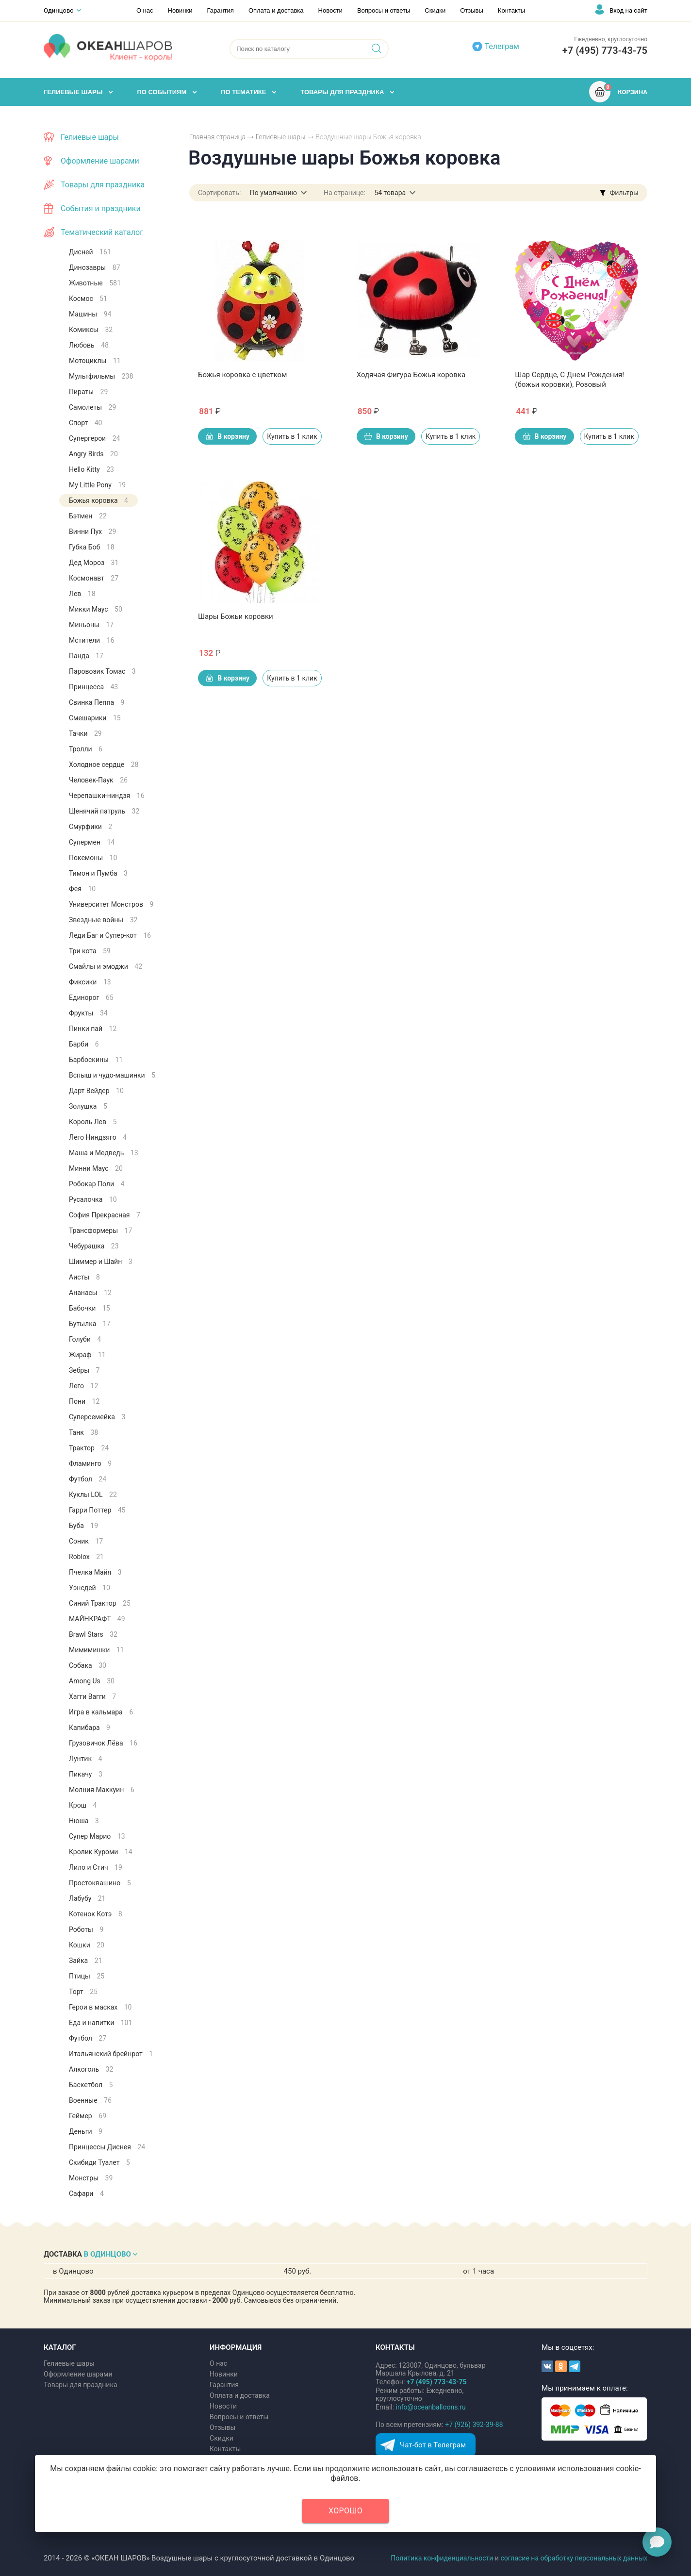  Describe the element at coordinates (96, 1650) in the screenshot. I see `Мимимишки` at that location.